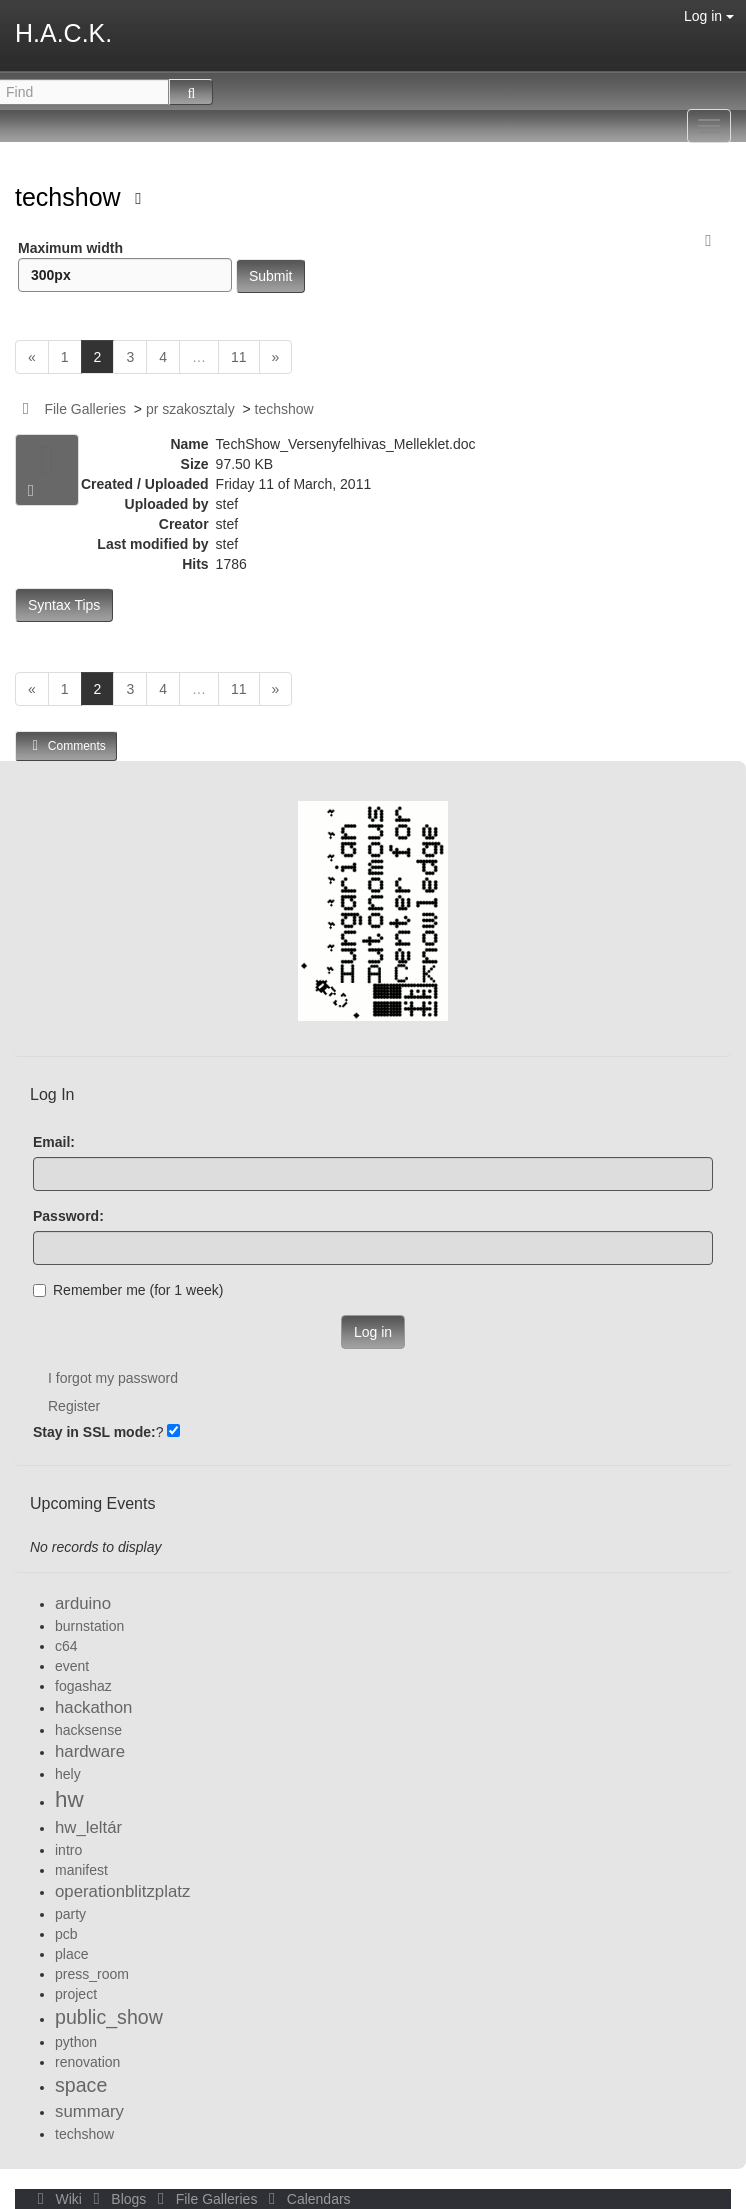 The image size is (746, 2209). What do you see at coordinates (71, 197) in the screenshot?
I see `techshow` at bounding box center [71, 197].